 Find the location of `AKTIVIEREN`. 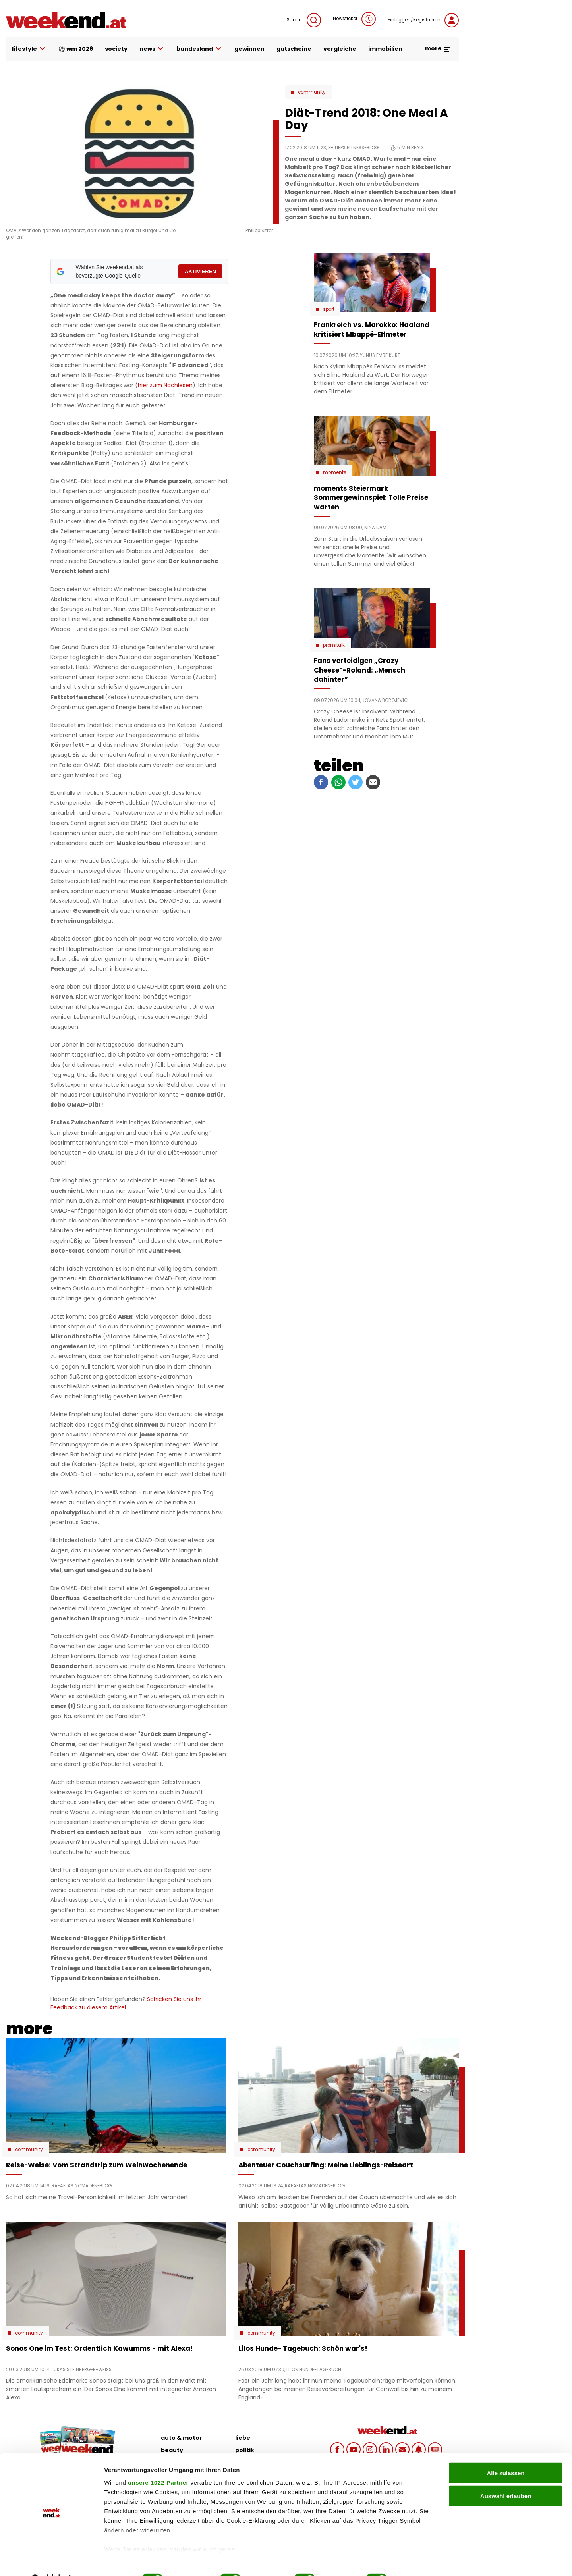

AKTIVIEREN is located at coordinates (200, 271).